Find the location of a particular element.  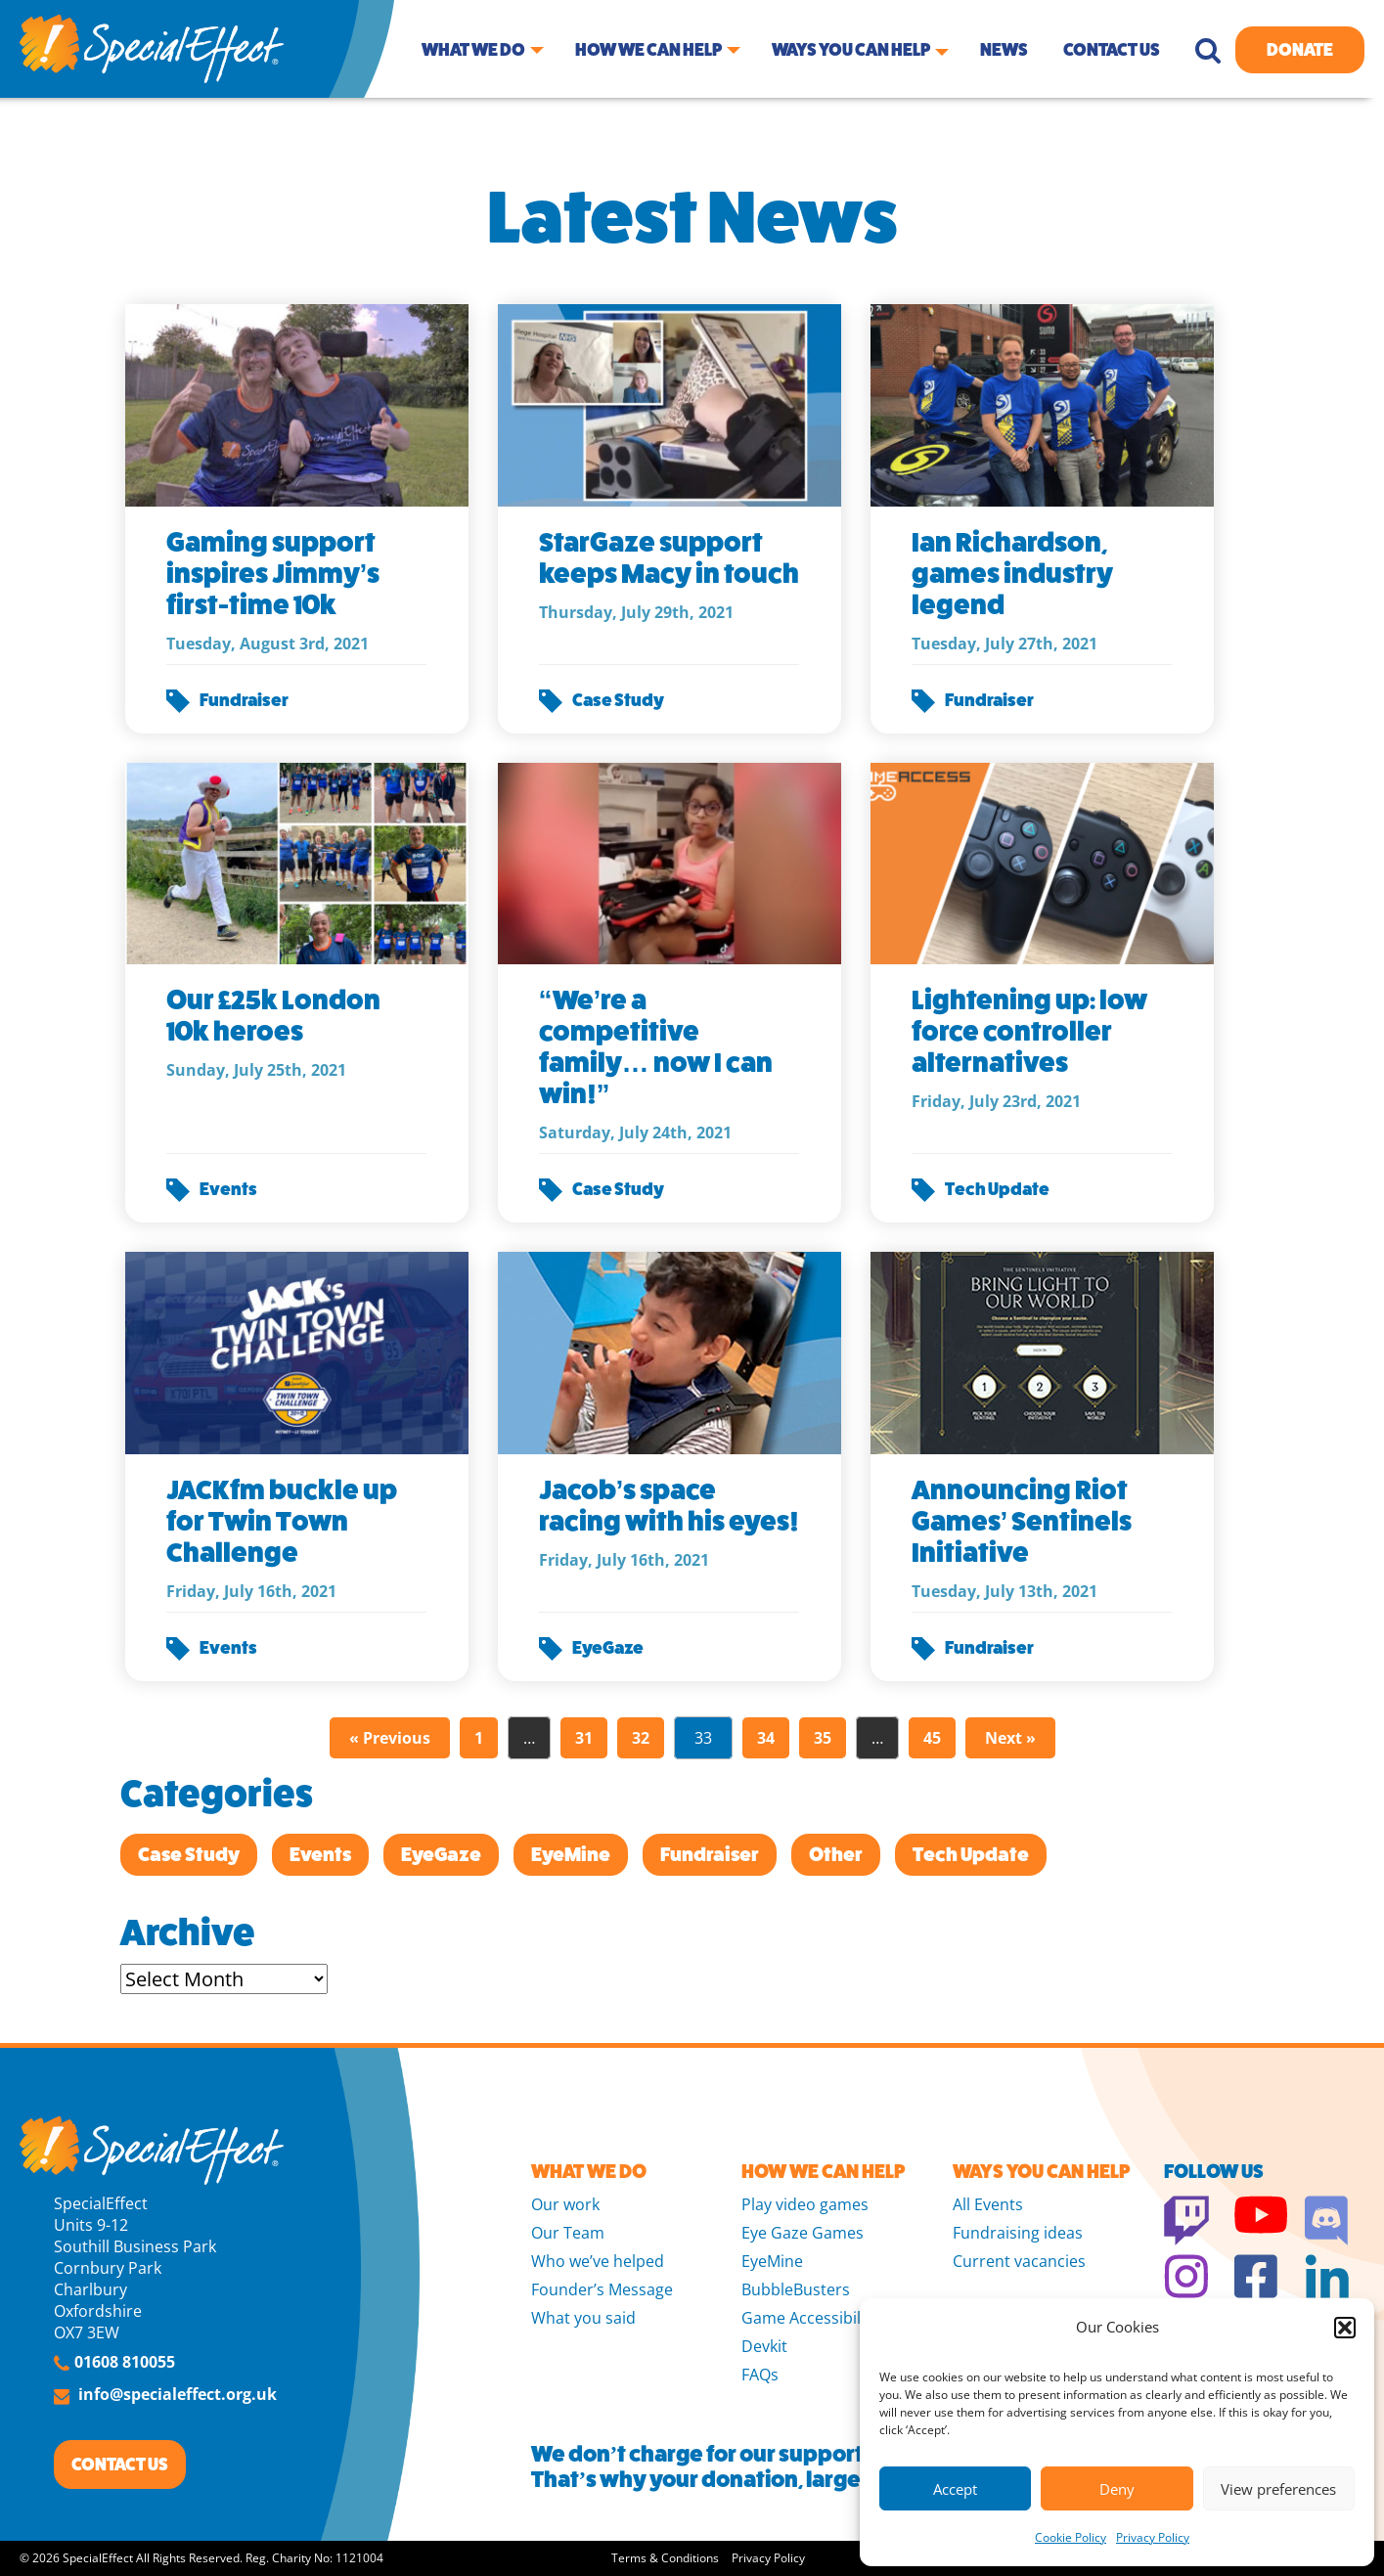

Announcing Riot Games’ Sentinels Initiative is located at coordinates (1022, 1521).